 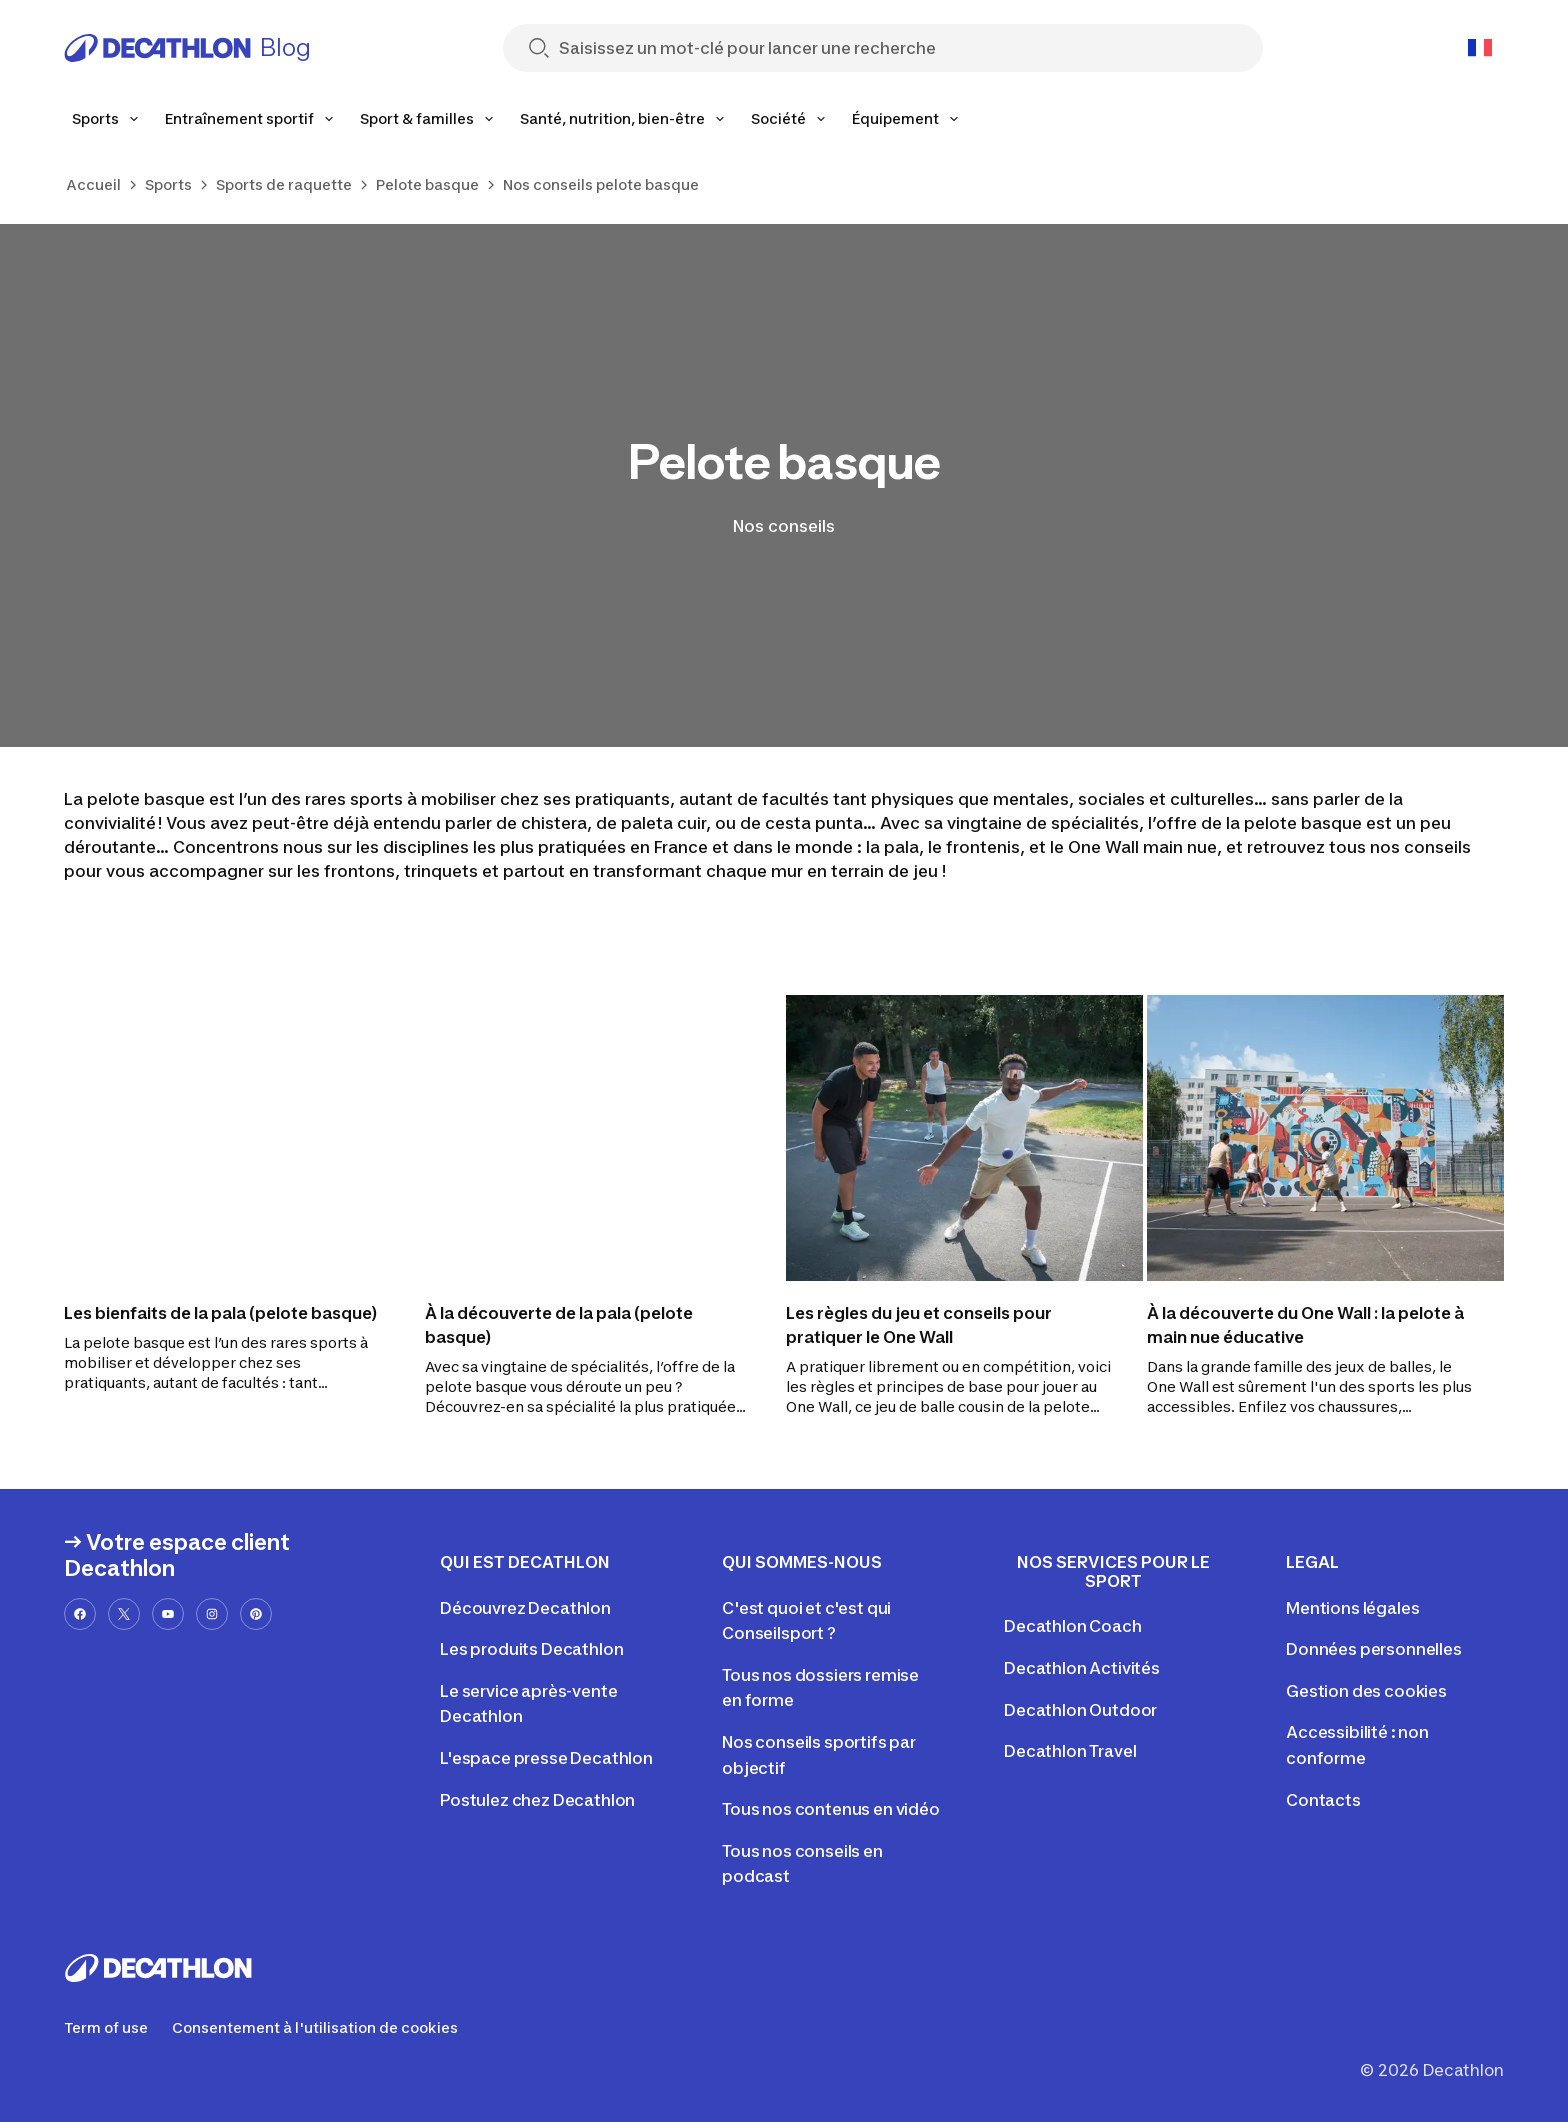 I want to click on Accueil [link], so click(x=93, y=184).